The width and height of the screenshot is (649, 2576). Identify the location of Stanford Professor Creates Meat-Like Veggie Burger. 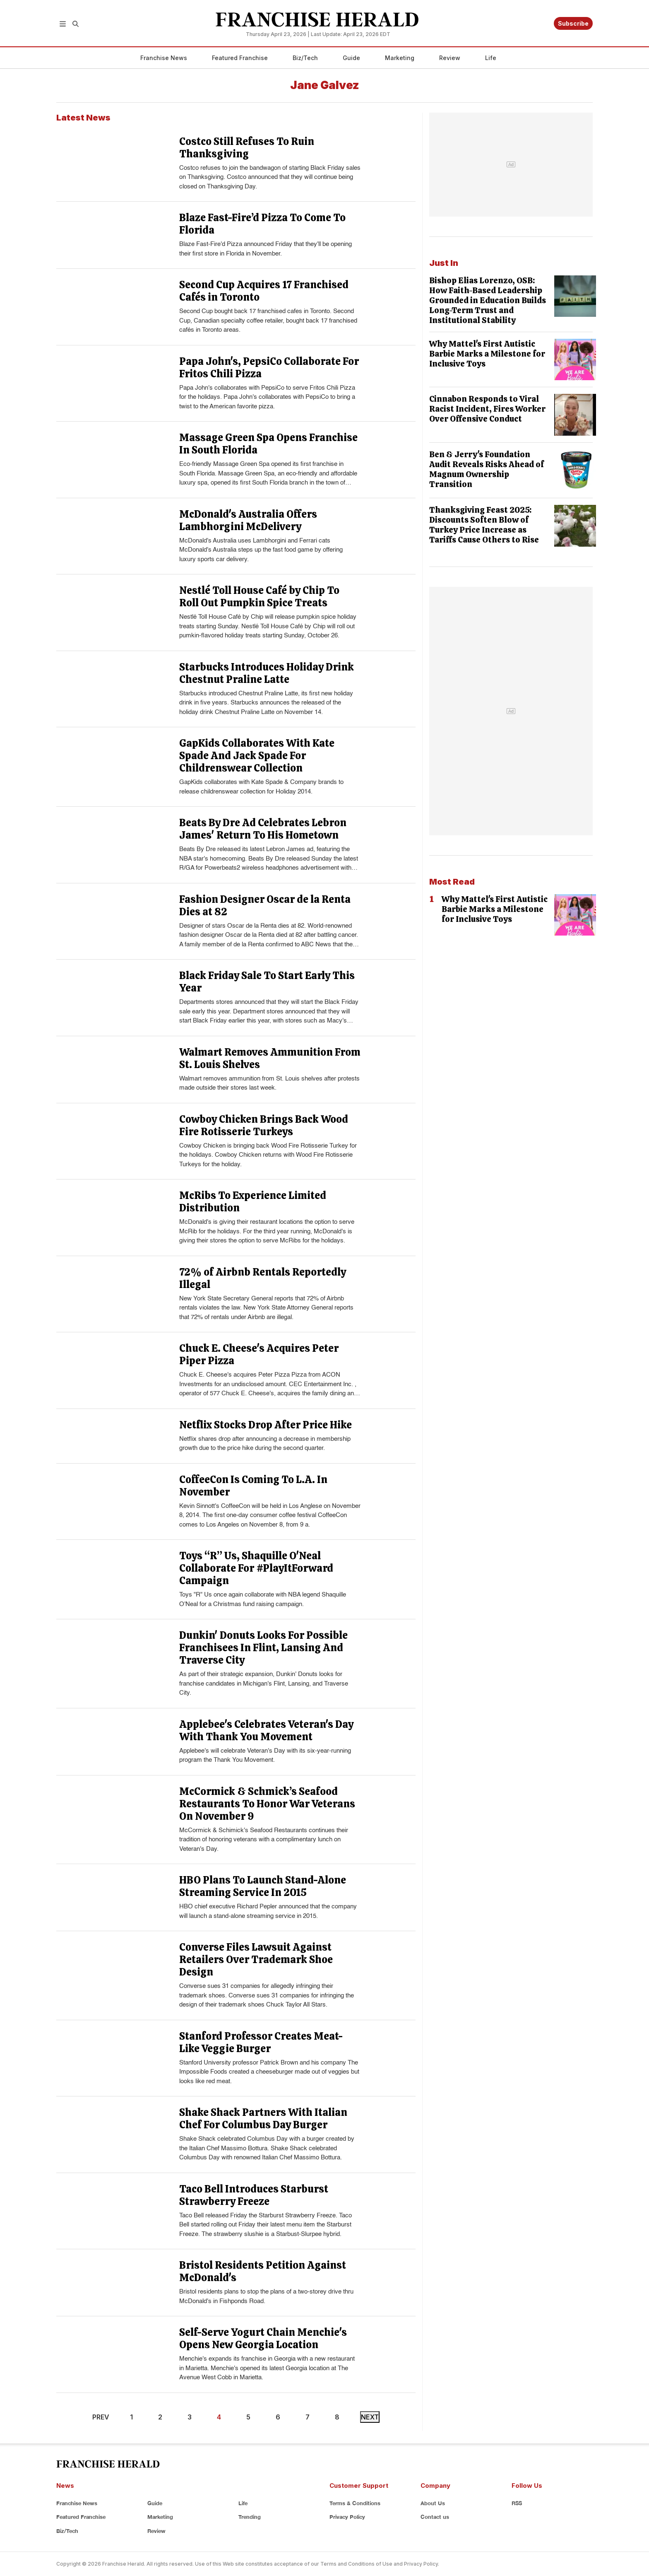
(261, 2042).